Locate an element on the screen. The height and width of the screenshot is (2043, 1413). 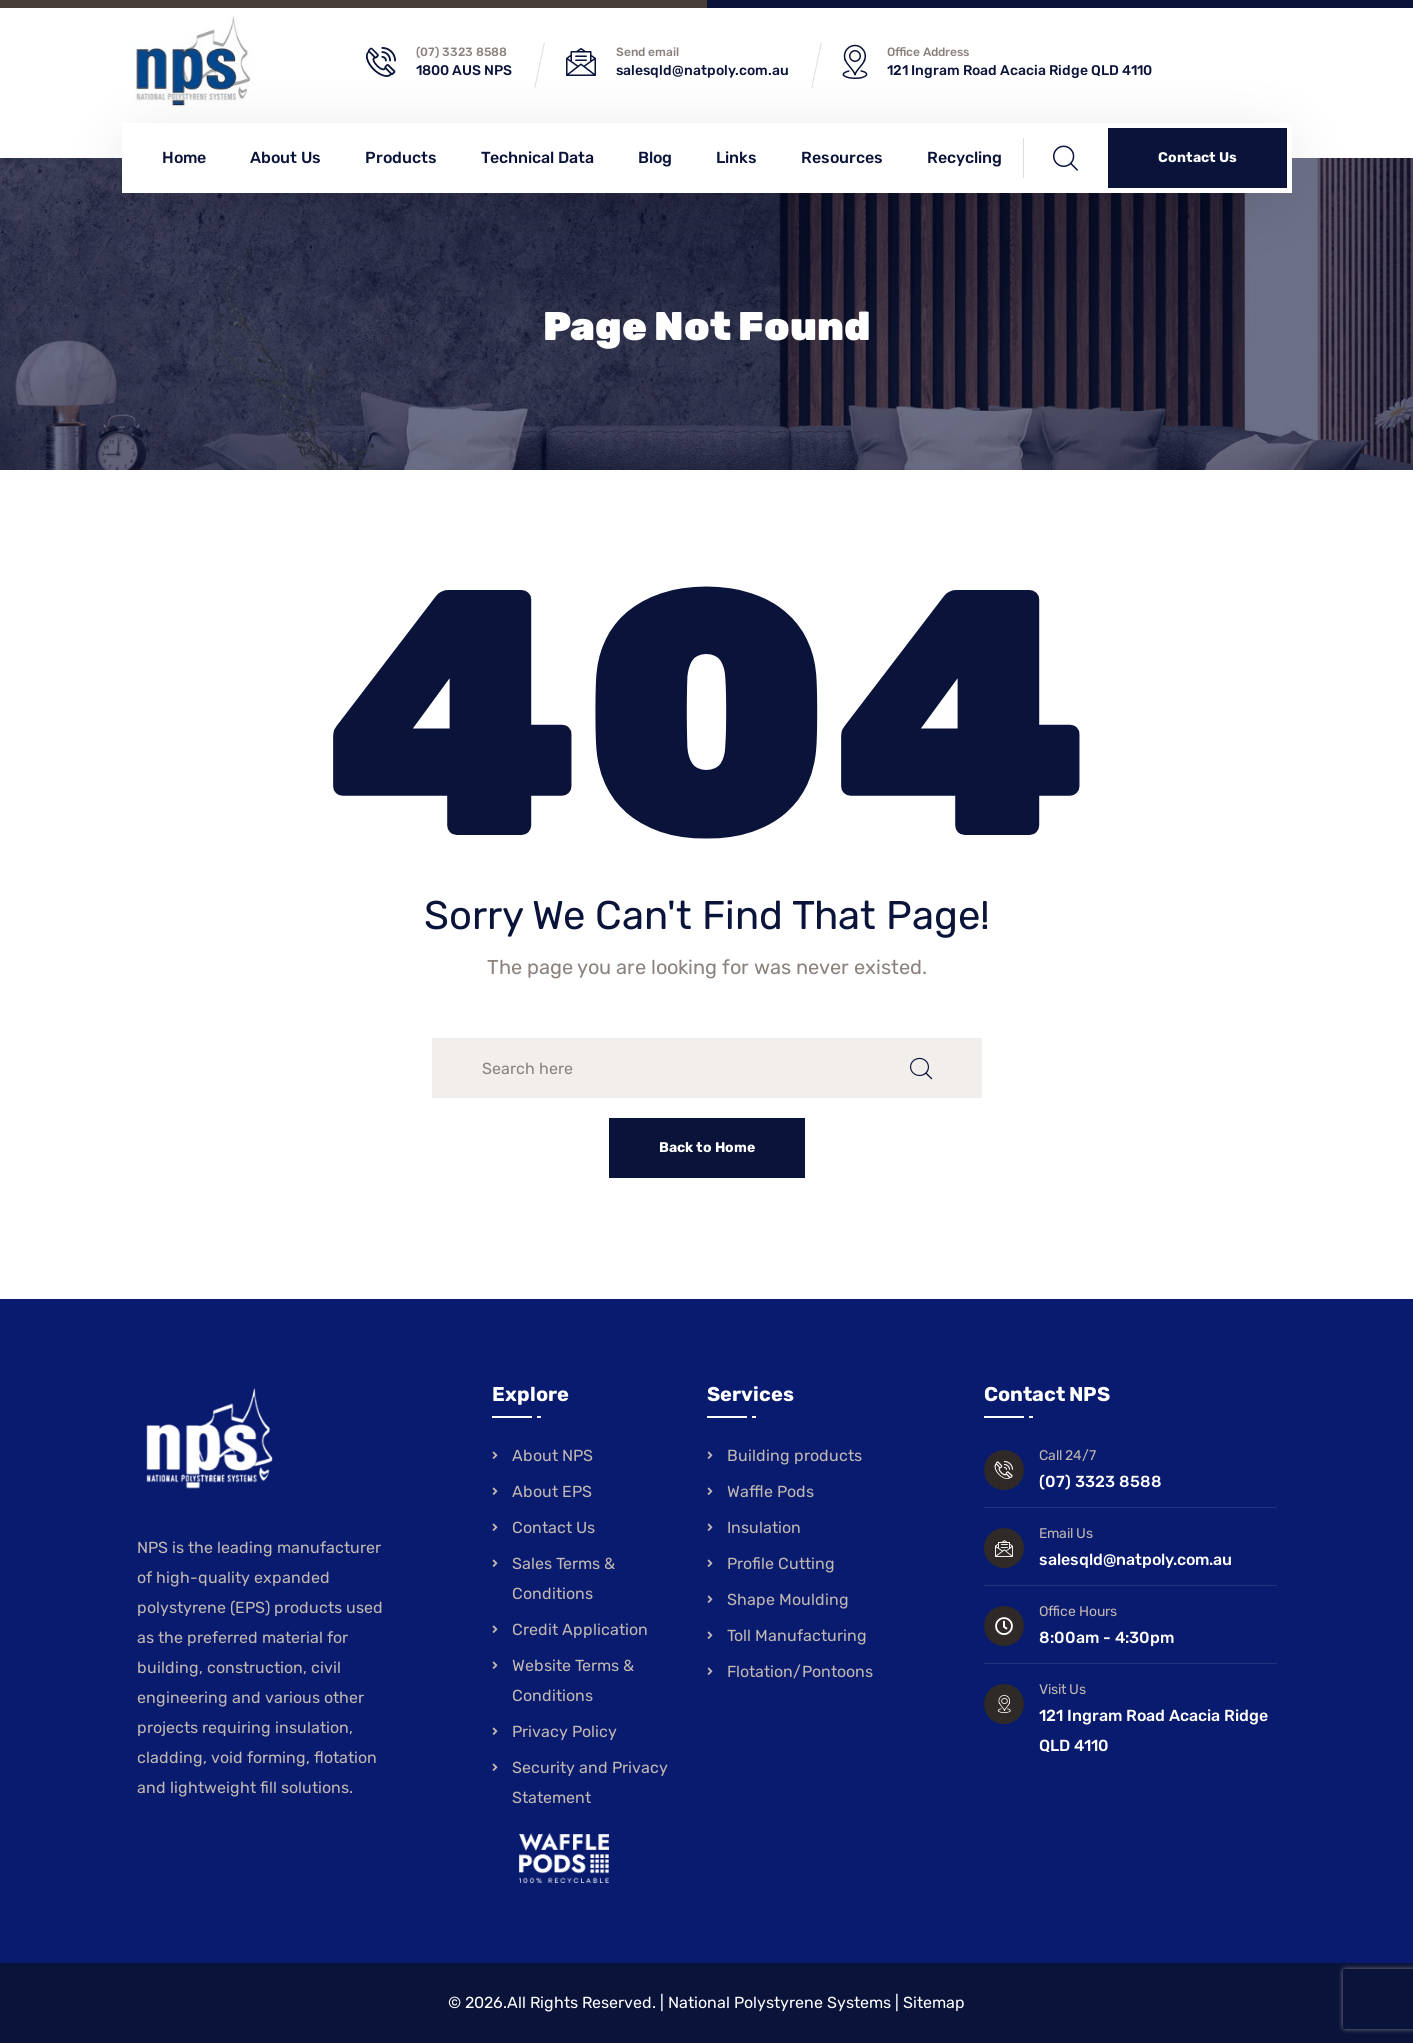
(07) 3323 8588 is located at coordinates (461, 52).